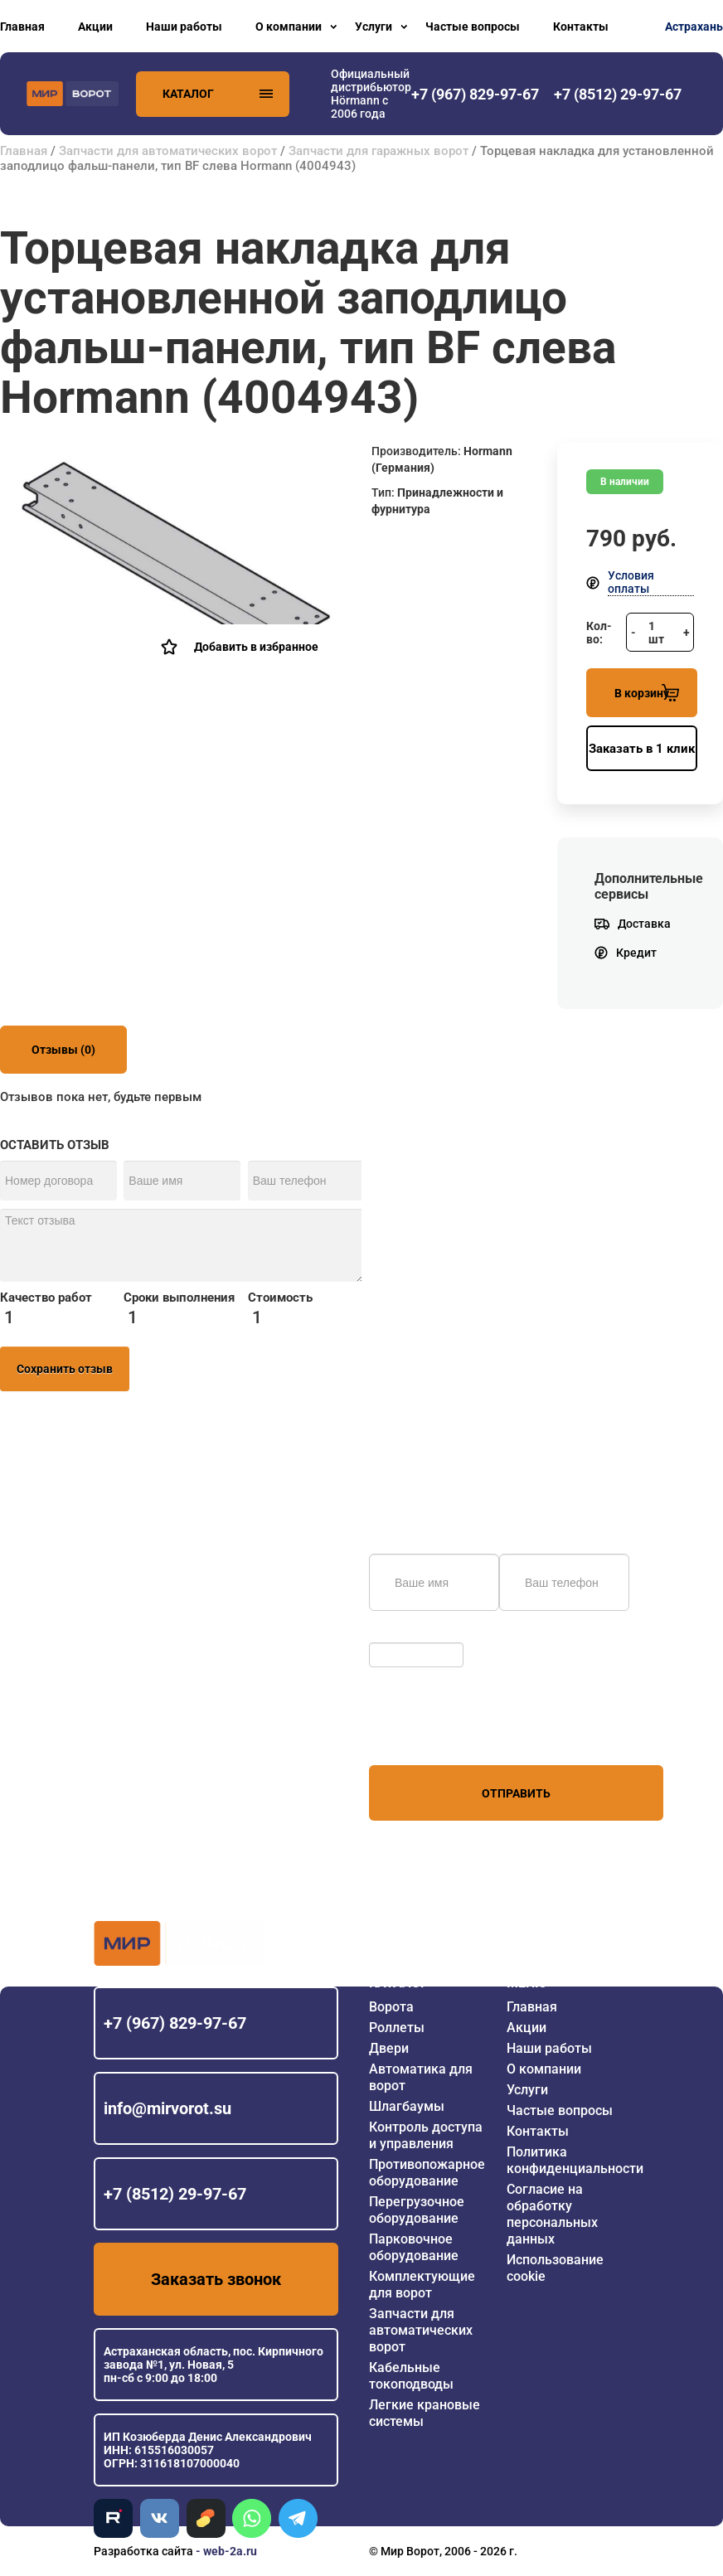  What do you see at coordinates (427, 2172) in the screenshot?
I see `Противопожарное оборудование` at bounding box center [427, 2172].